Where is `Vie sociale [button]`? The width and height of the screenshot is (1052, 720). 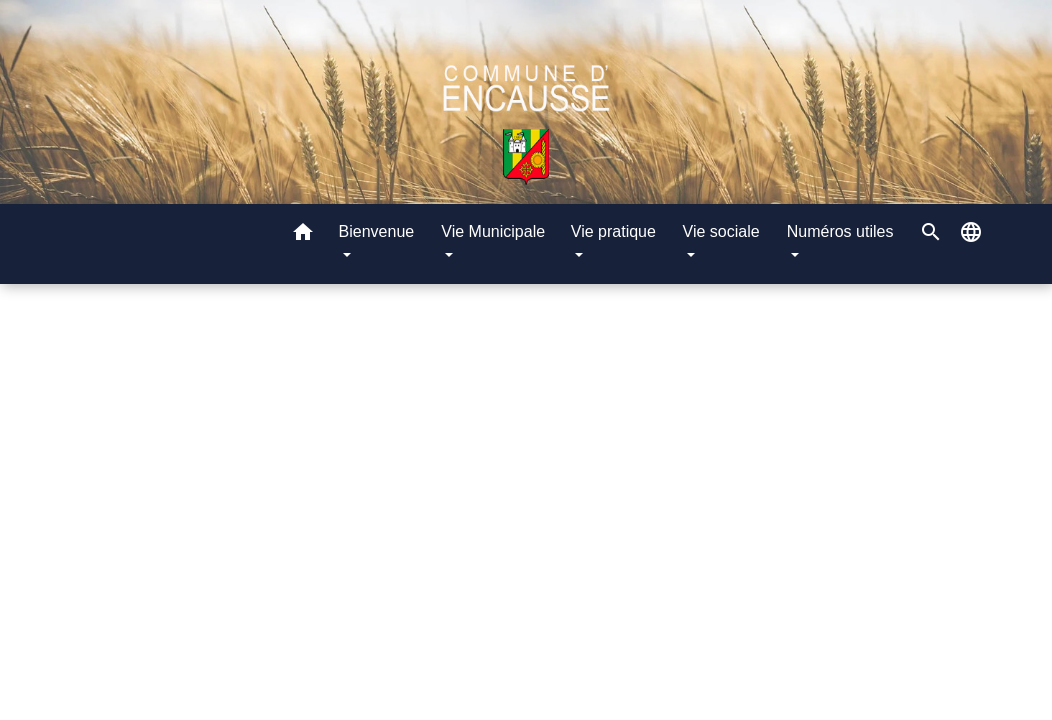
Vie sociale [button] is located at coordinates (721, 231).